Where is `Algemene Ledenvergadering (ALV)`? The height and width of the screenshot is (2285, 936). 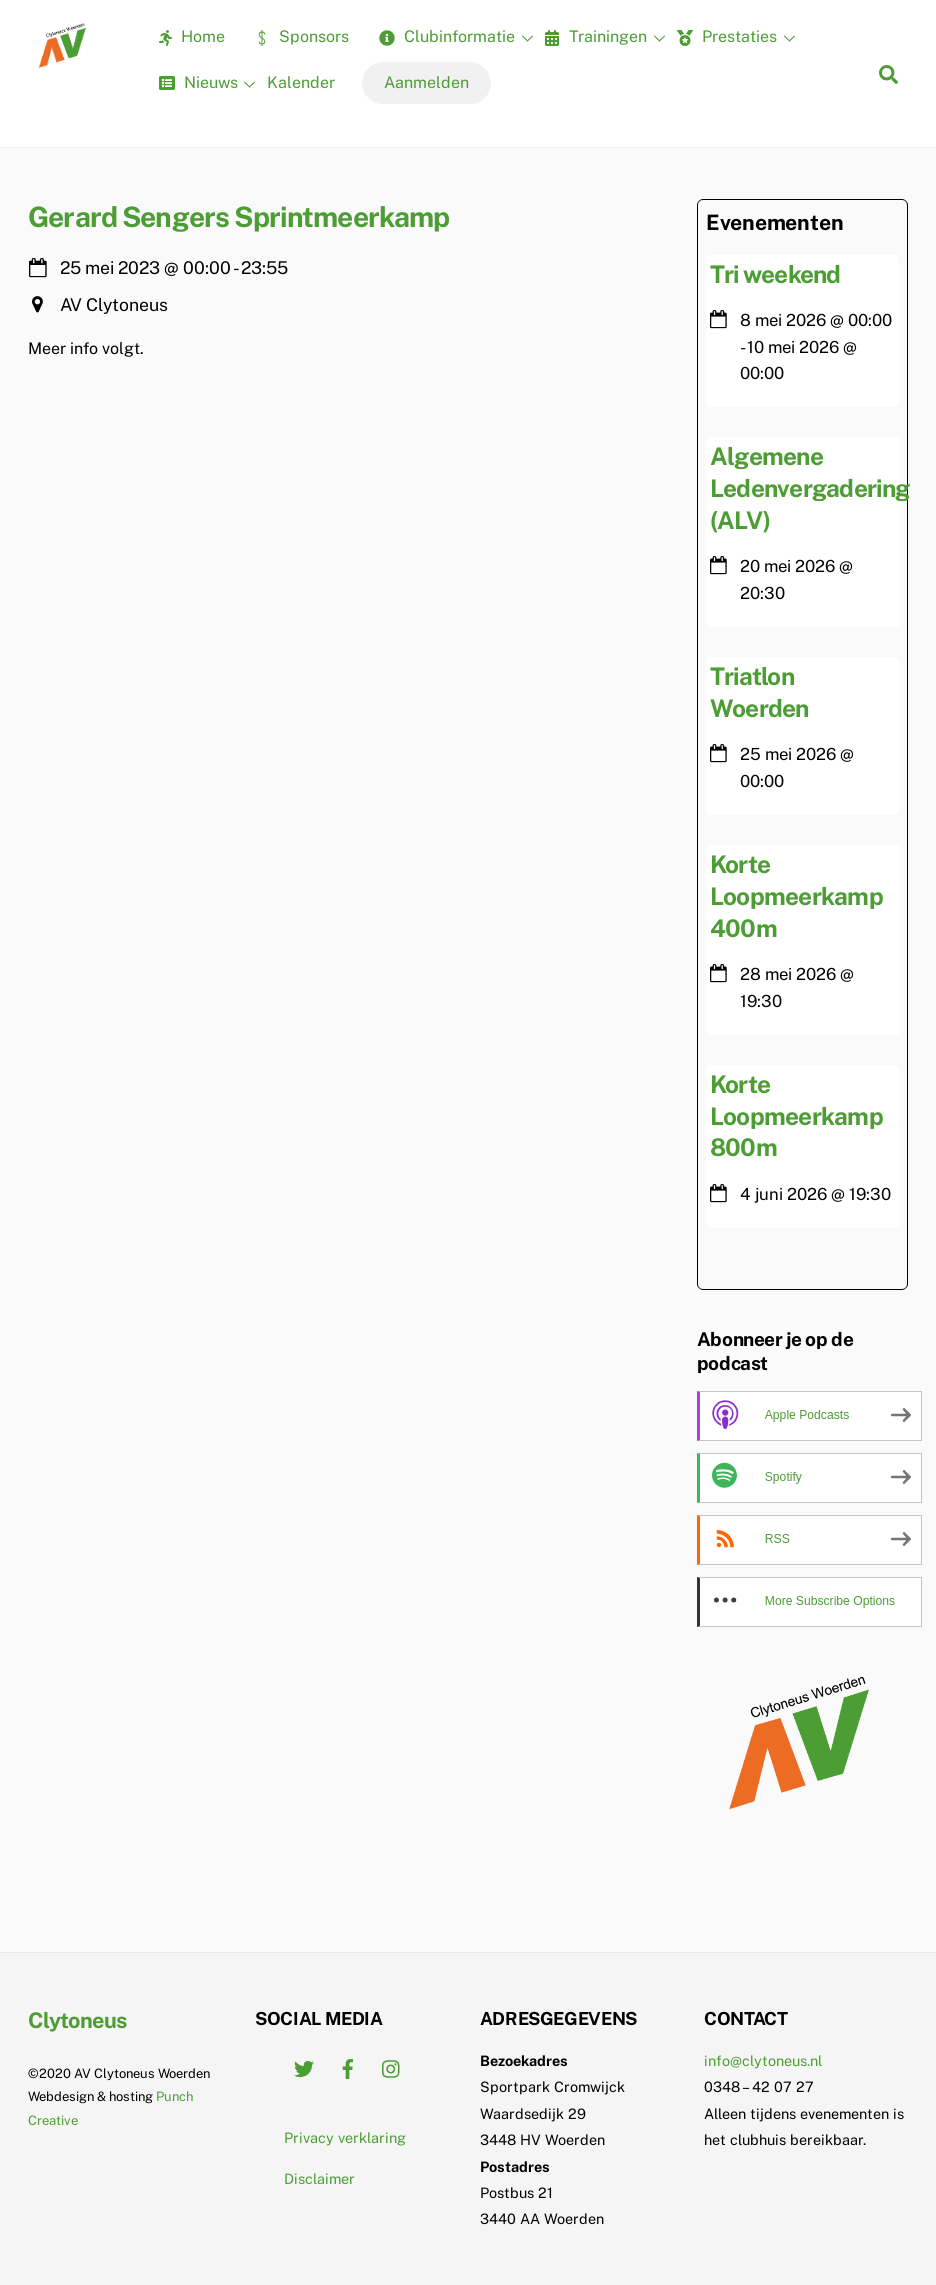 Algemene Ledenvergadering (ALV) is located at coordinates (809, 487).